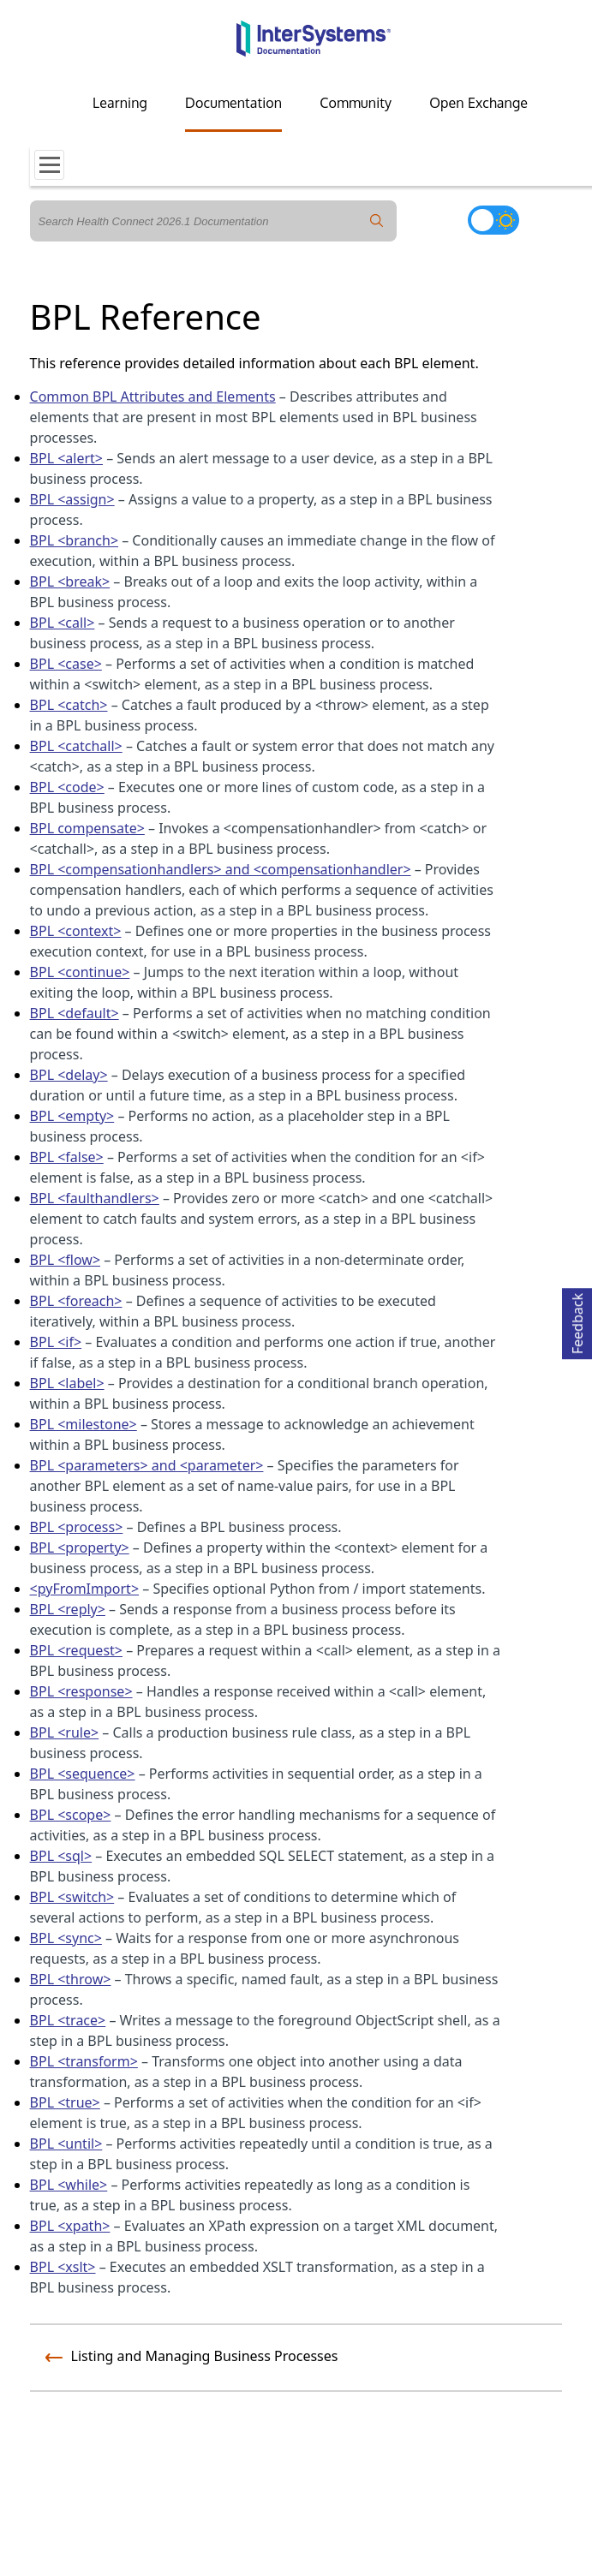 This screenshot has width=592, height=2576. I want to click on BPL <scope>, so click(70, 1814).